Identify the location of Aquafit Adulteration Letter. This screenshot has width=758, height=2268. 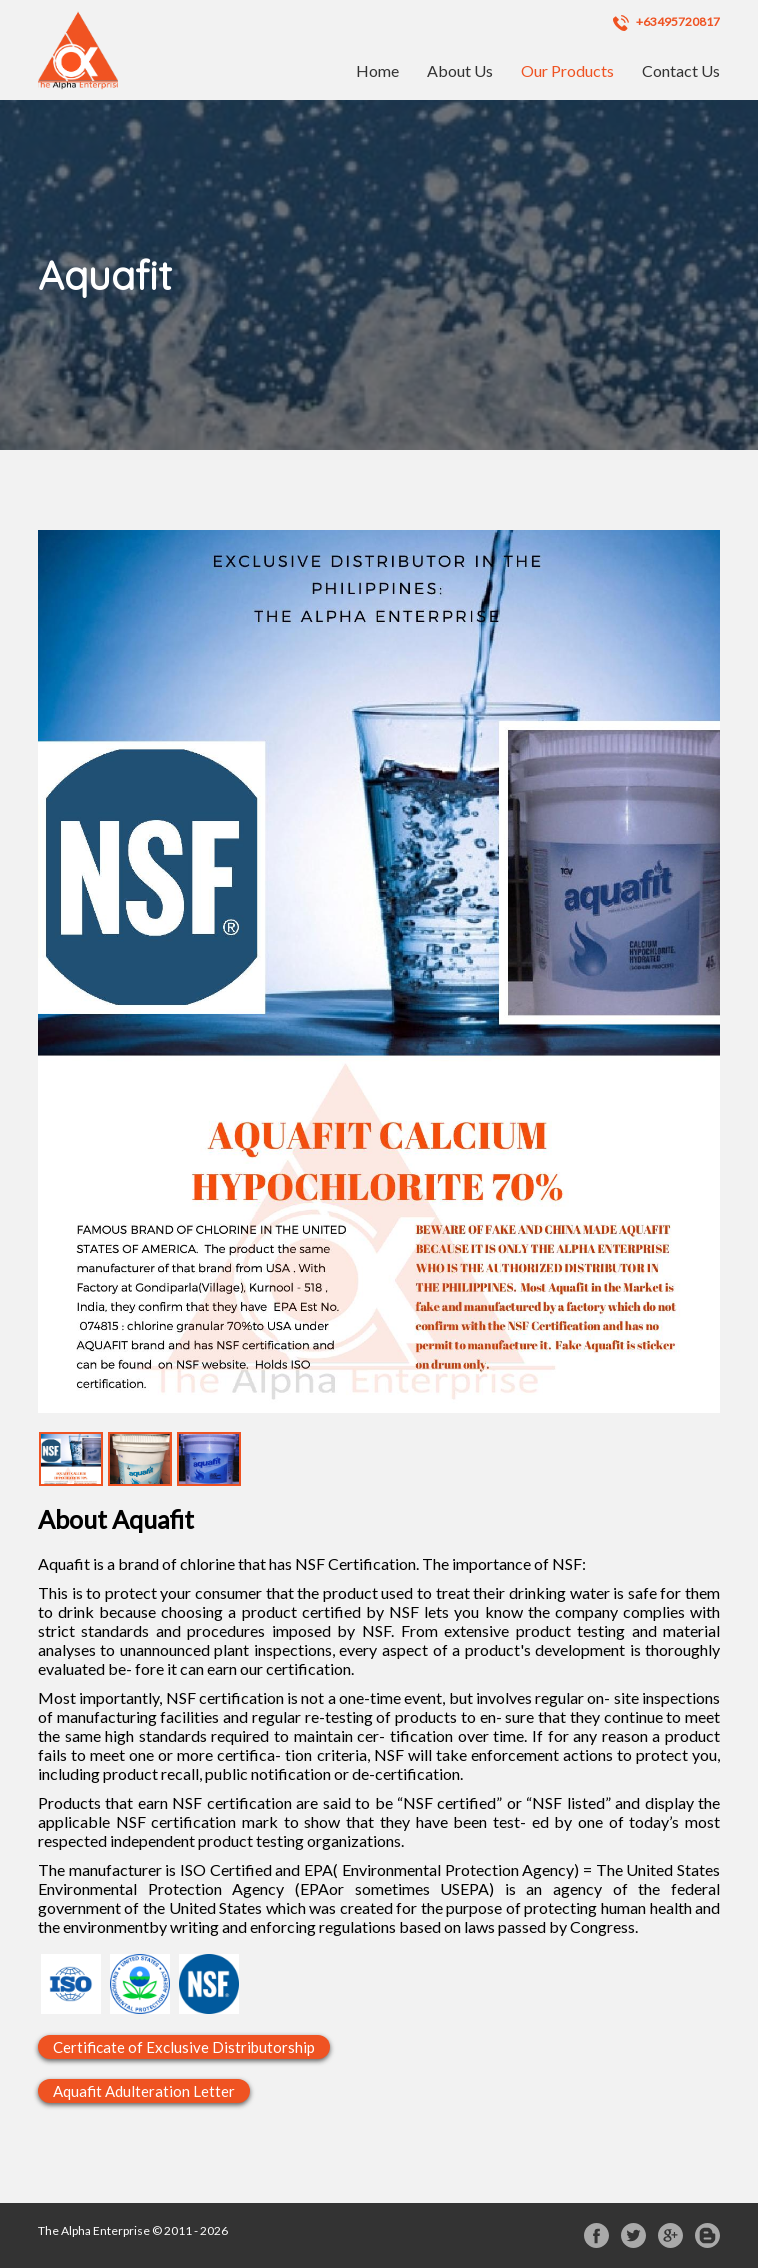
(144, 2091).